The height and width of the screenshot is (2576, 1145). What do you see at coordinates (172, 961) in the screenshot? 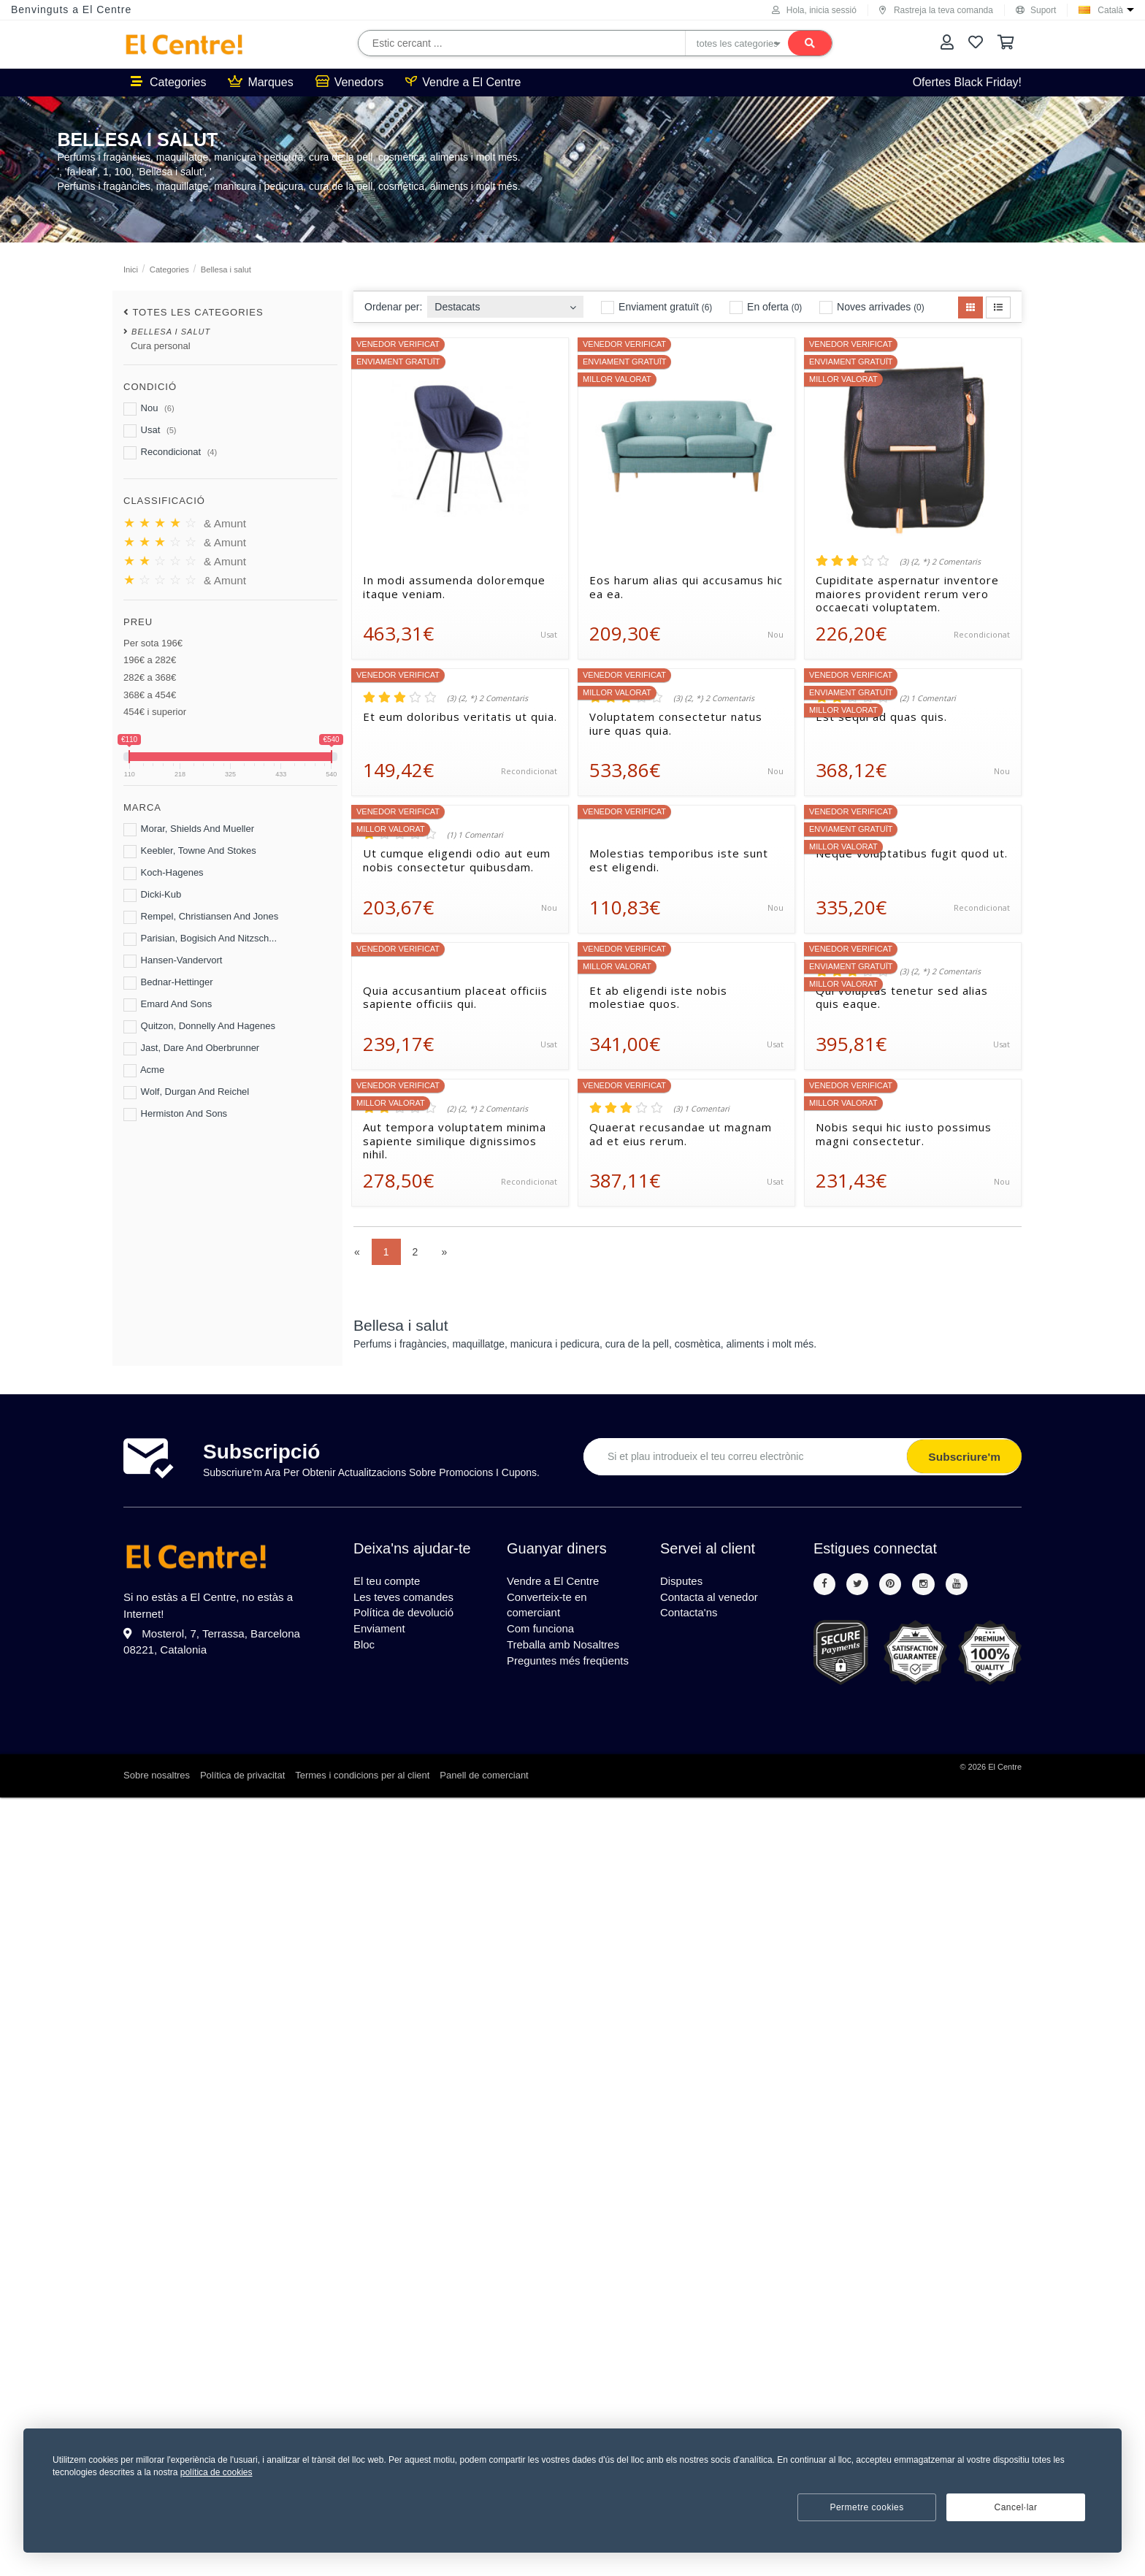
I see `Hansen-Vandervort` at bounding box center [172, 961].